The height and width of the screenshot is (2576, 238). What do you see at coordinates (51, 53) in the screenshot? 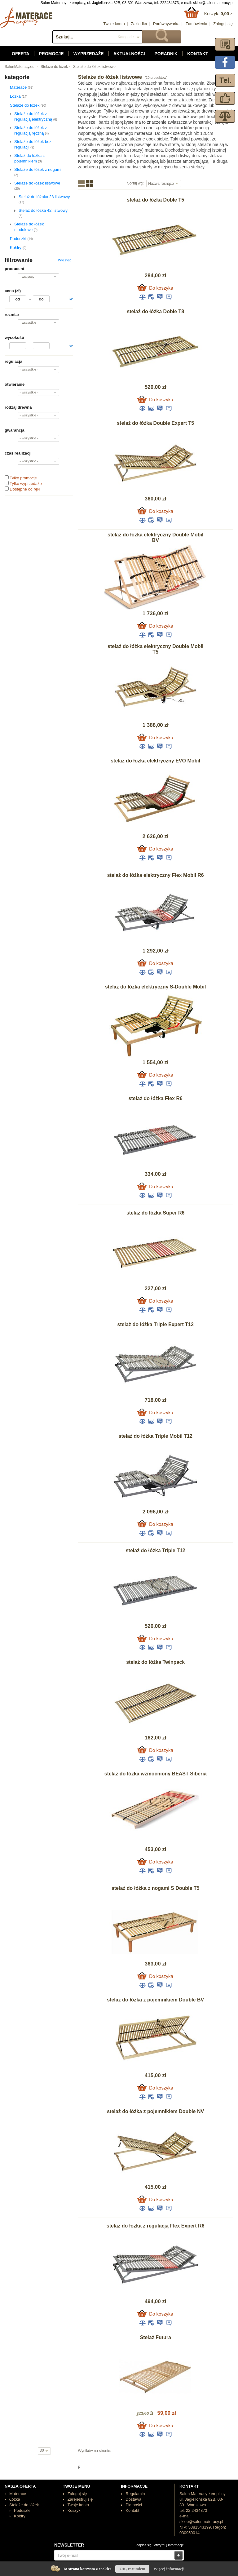
I see `Promocje` at bounding box center [51, 53].